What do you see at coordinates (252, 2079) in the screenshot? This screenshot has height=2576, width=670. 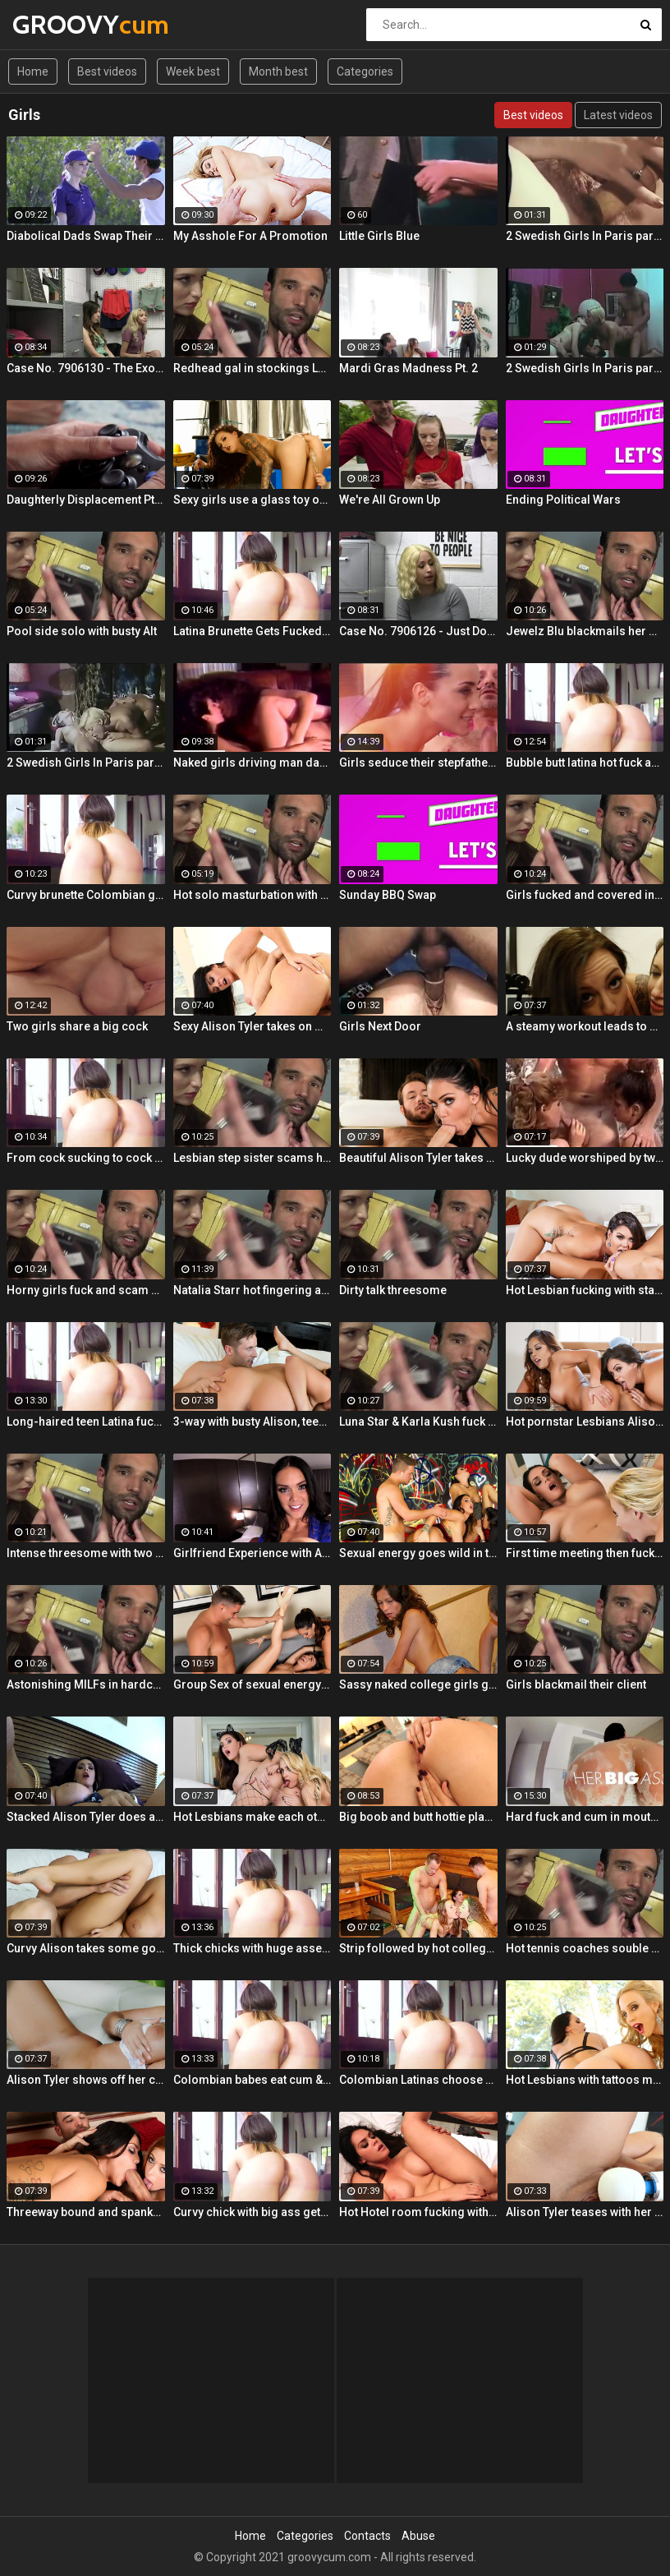 I see `Colombian babes eat cum & get facialized Ep. 8` at bounding box center [252, 2079].